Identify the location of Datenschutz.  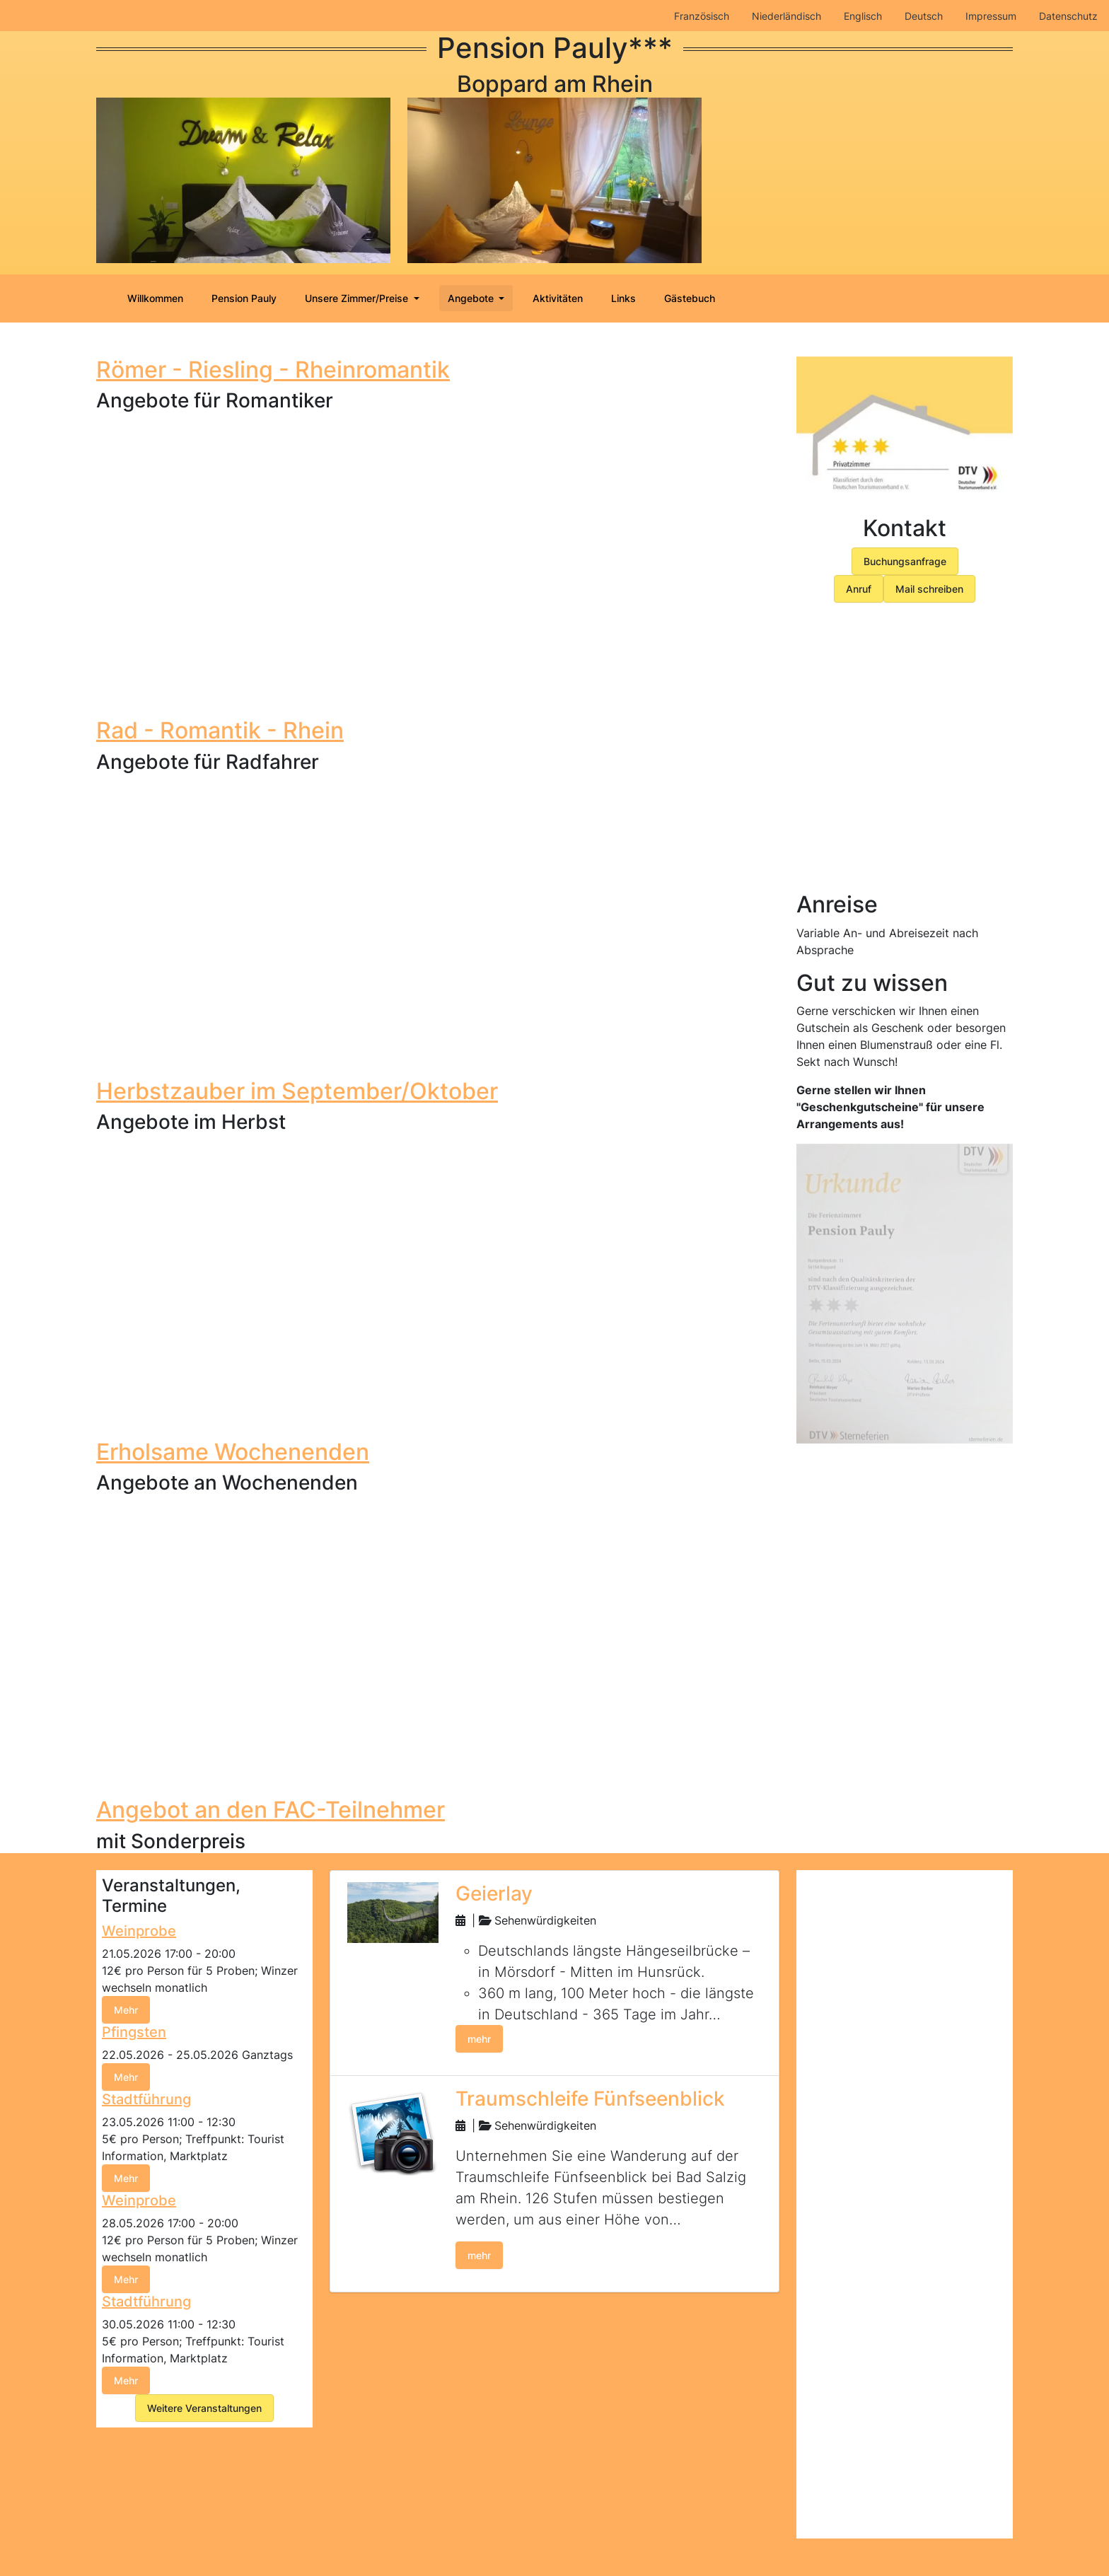
(1068, 16).